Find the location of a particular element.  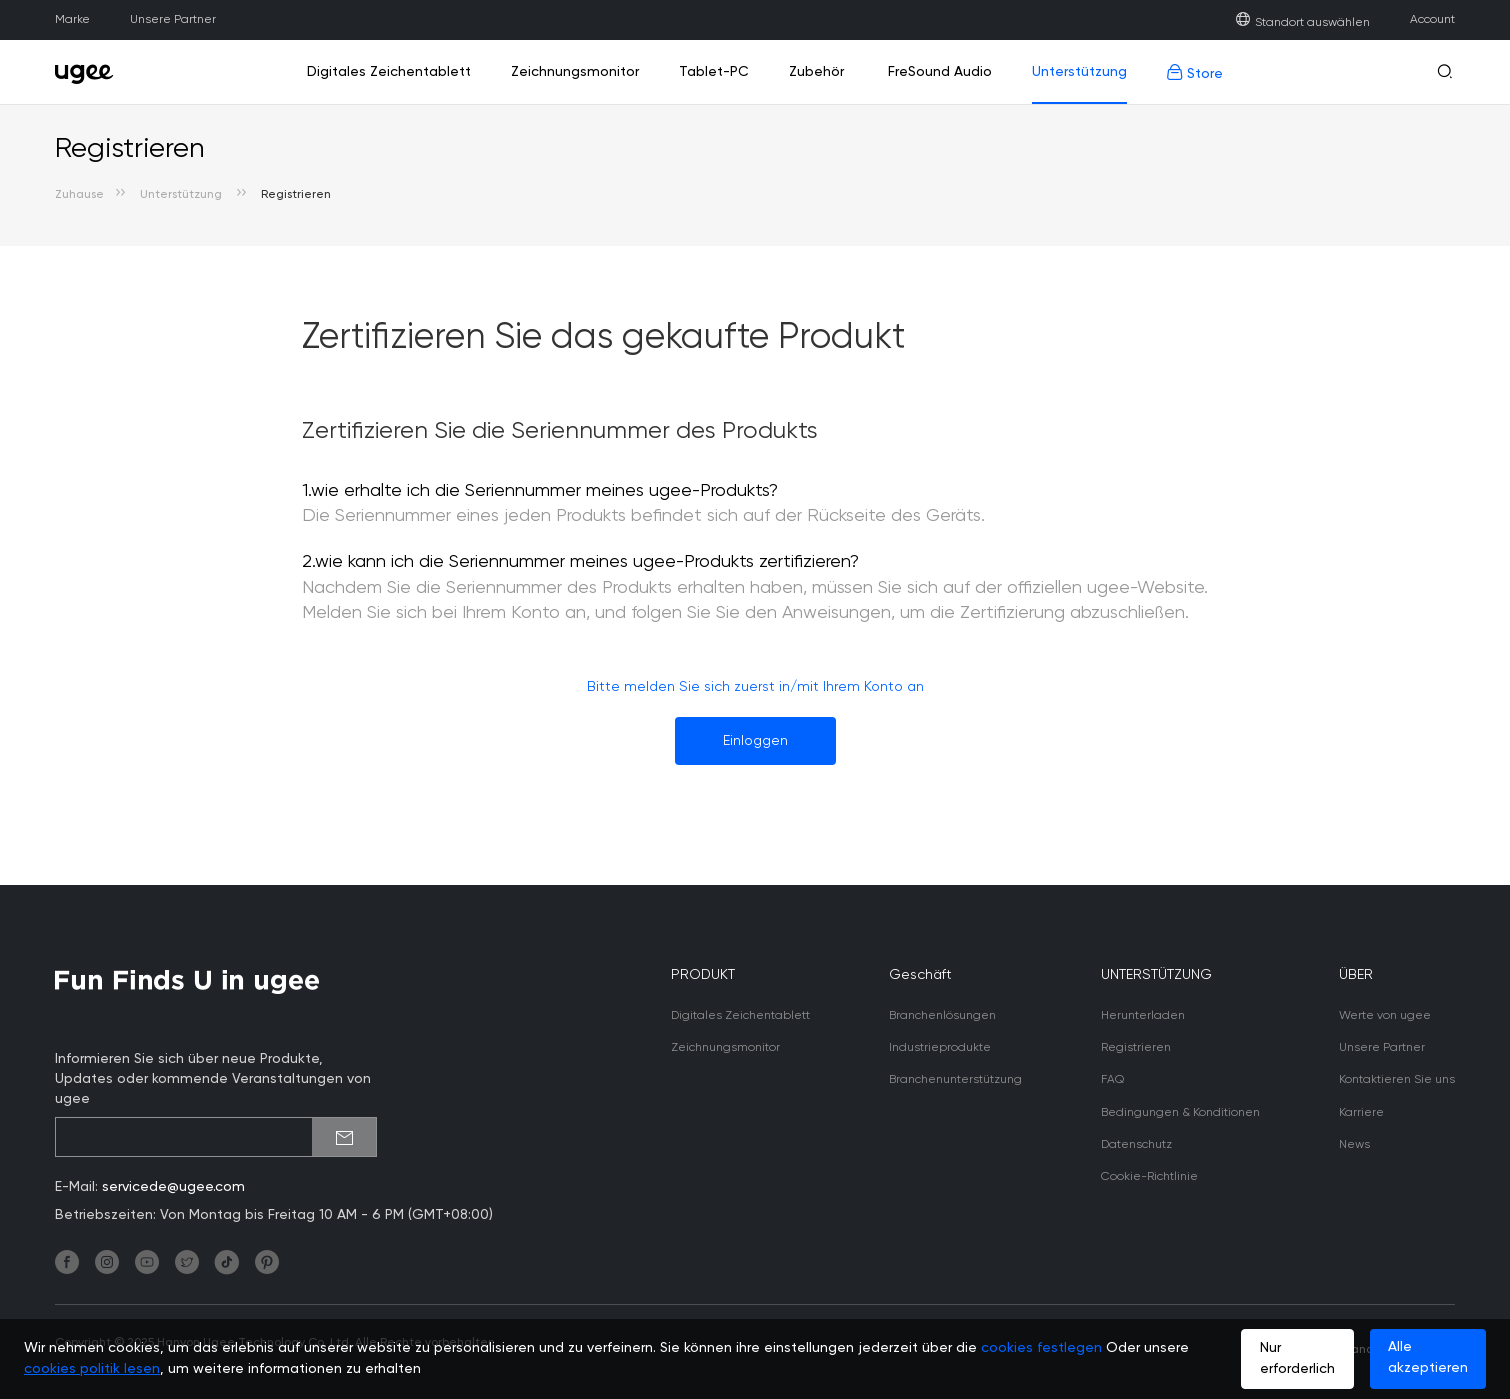

Registrieren [link] is located at coordinates (1136, 1048).